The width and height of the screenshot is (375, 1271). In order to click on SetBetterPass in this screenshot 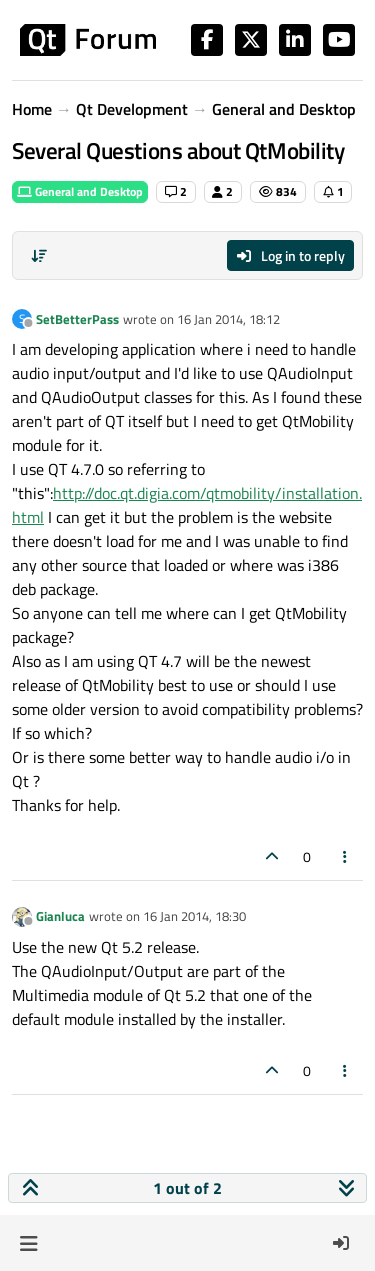, I will do `click(77, 319)`.